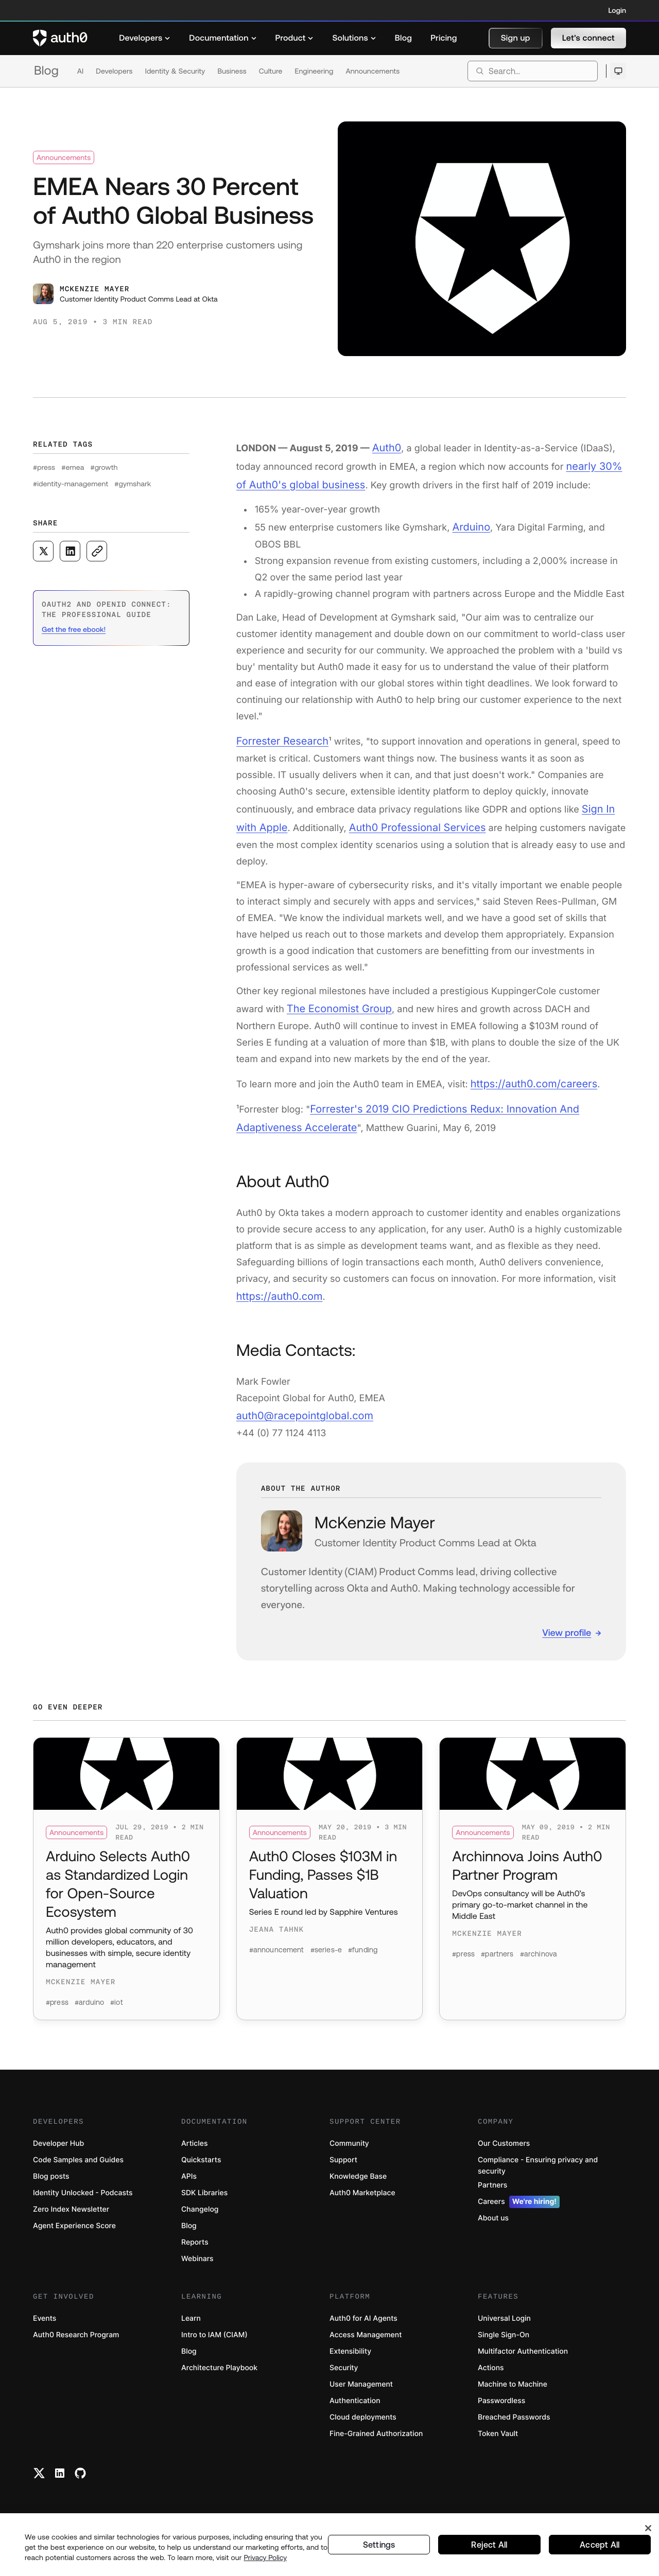 The image size is (659, 2576). Describe the element at coordinates (376, 2442) in the screenshot. I see `Fine-Grained Authorization` at that location.